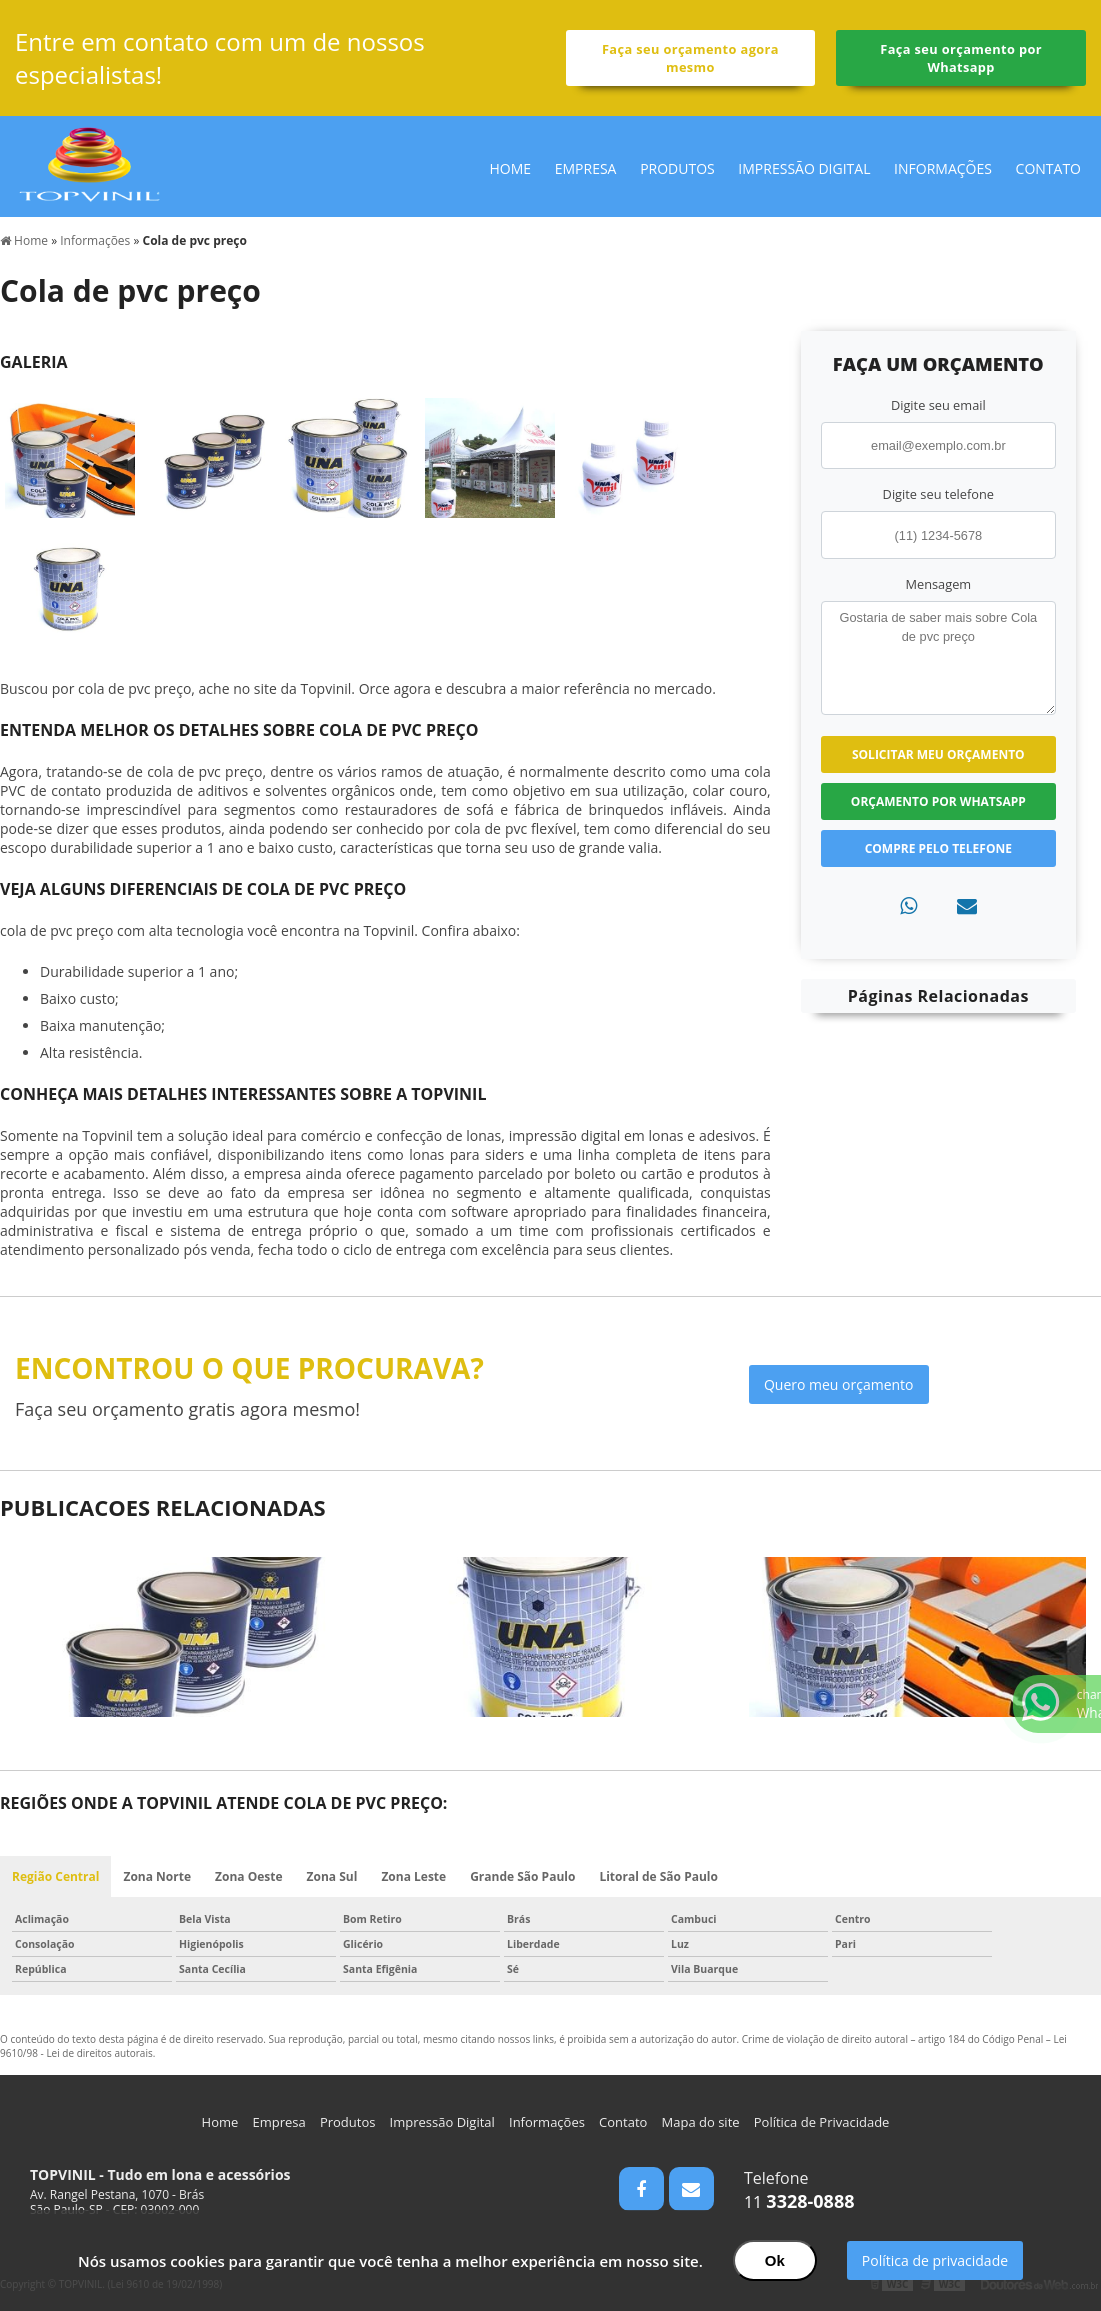  I want to click on Zona Norte, so click(157, 1876).